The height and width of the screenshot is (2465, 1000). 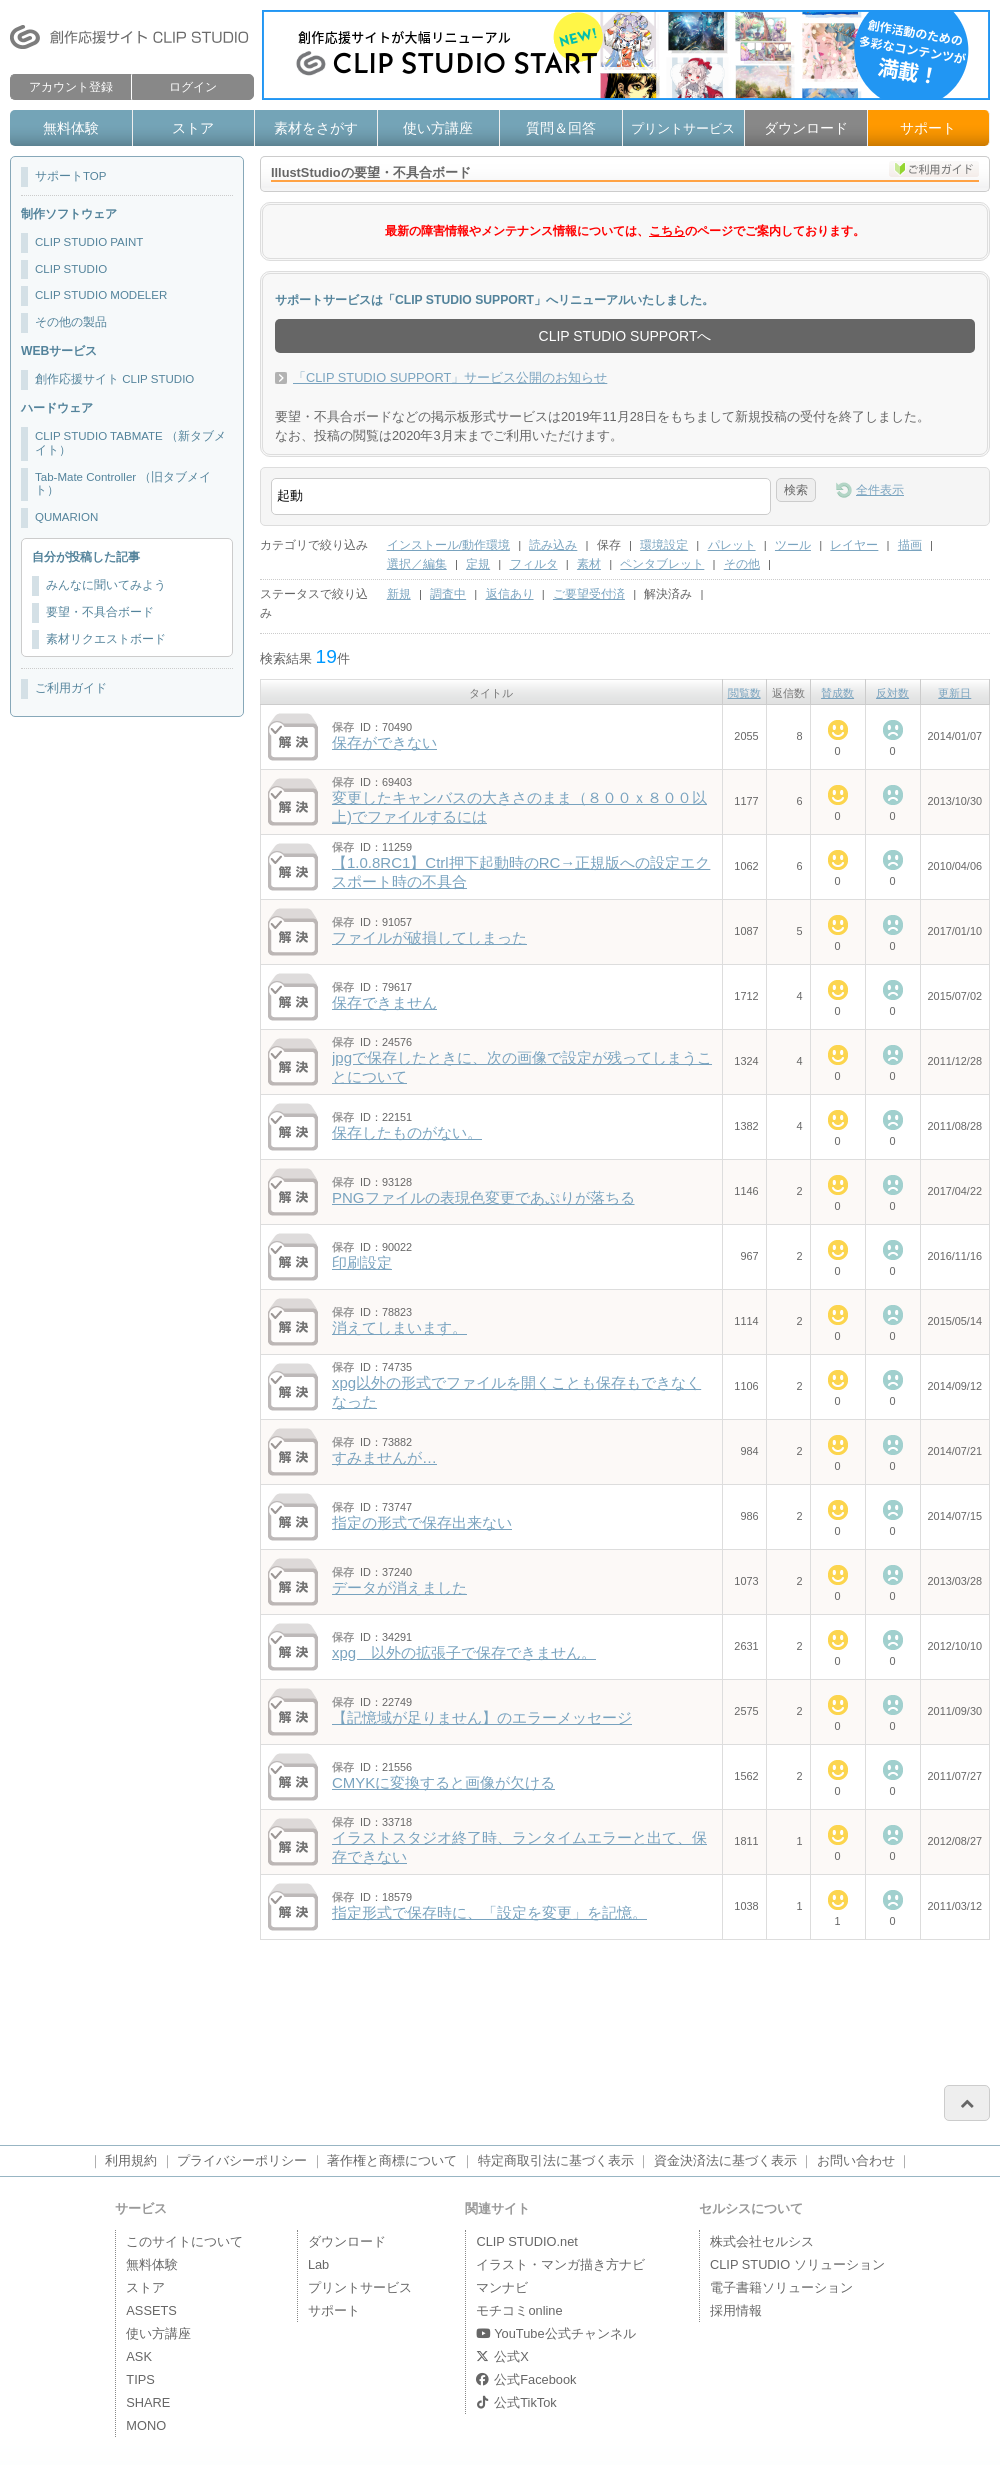 What do you see at coordinates (555, 2333) in the screenshot?
I see `YouTube公式チャンネル` at bounding box center [555, 2333].